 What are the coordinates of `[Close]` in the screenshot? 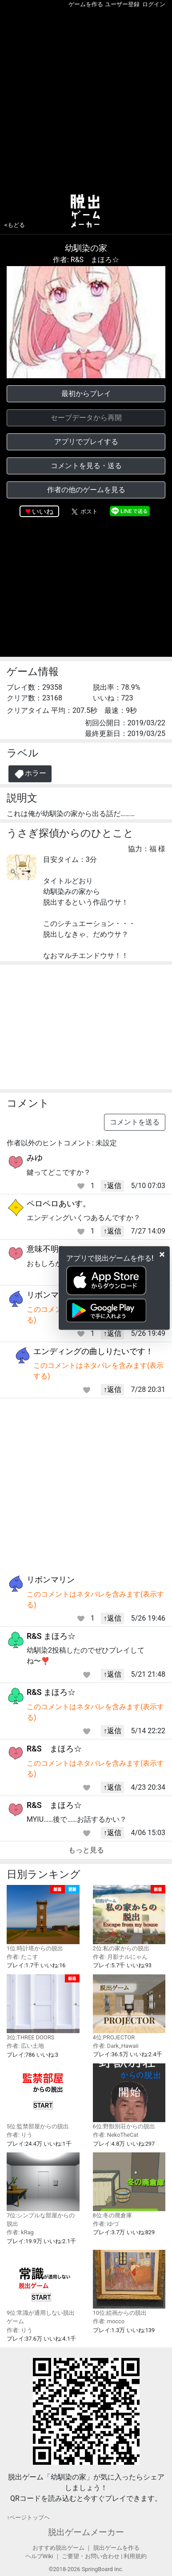 It's located at (162, 1254).